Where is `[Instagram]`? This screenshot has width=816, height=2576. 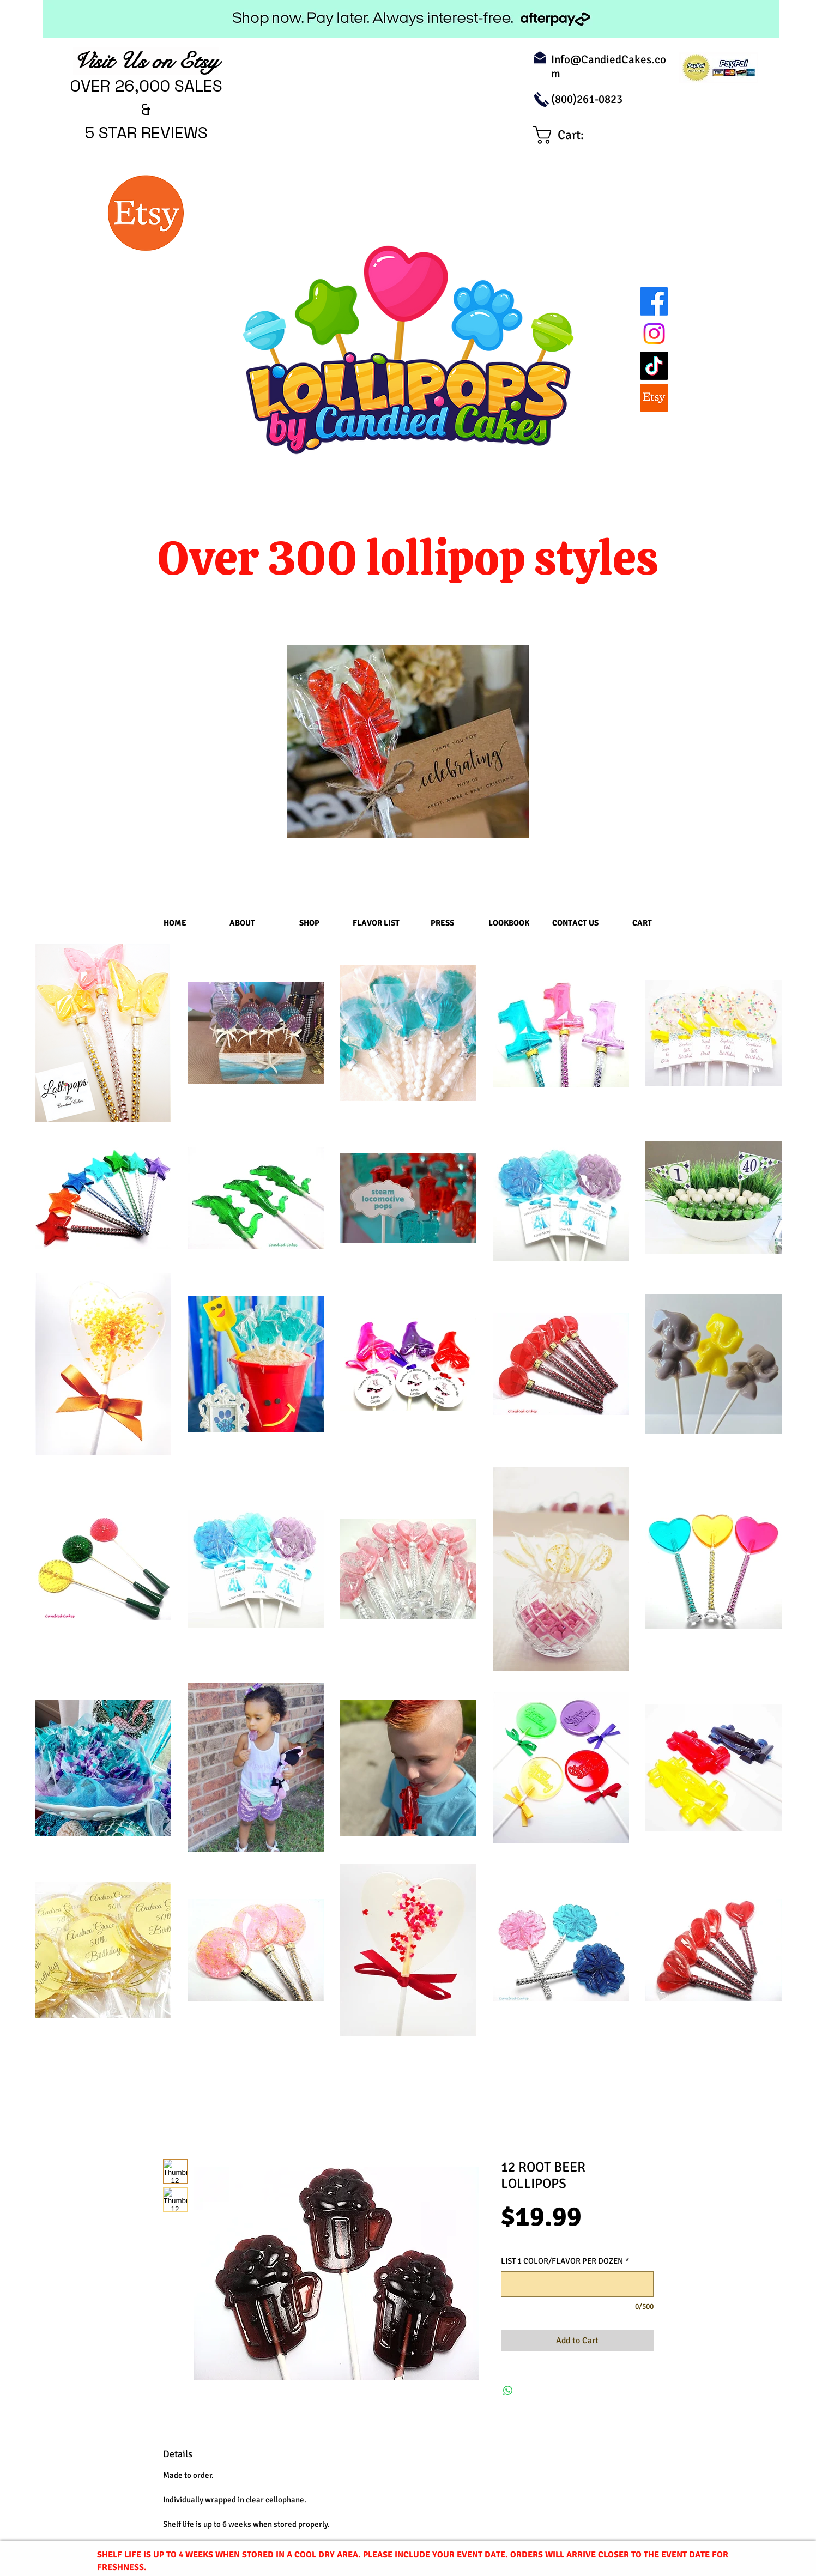 [Instagram] is located at coordinates (654, 333).